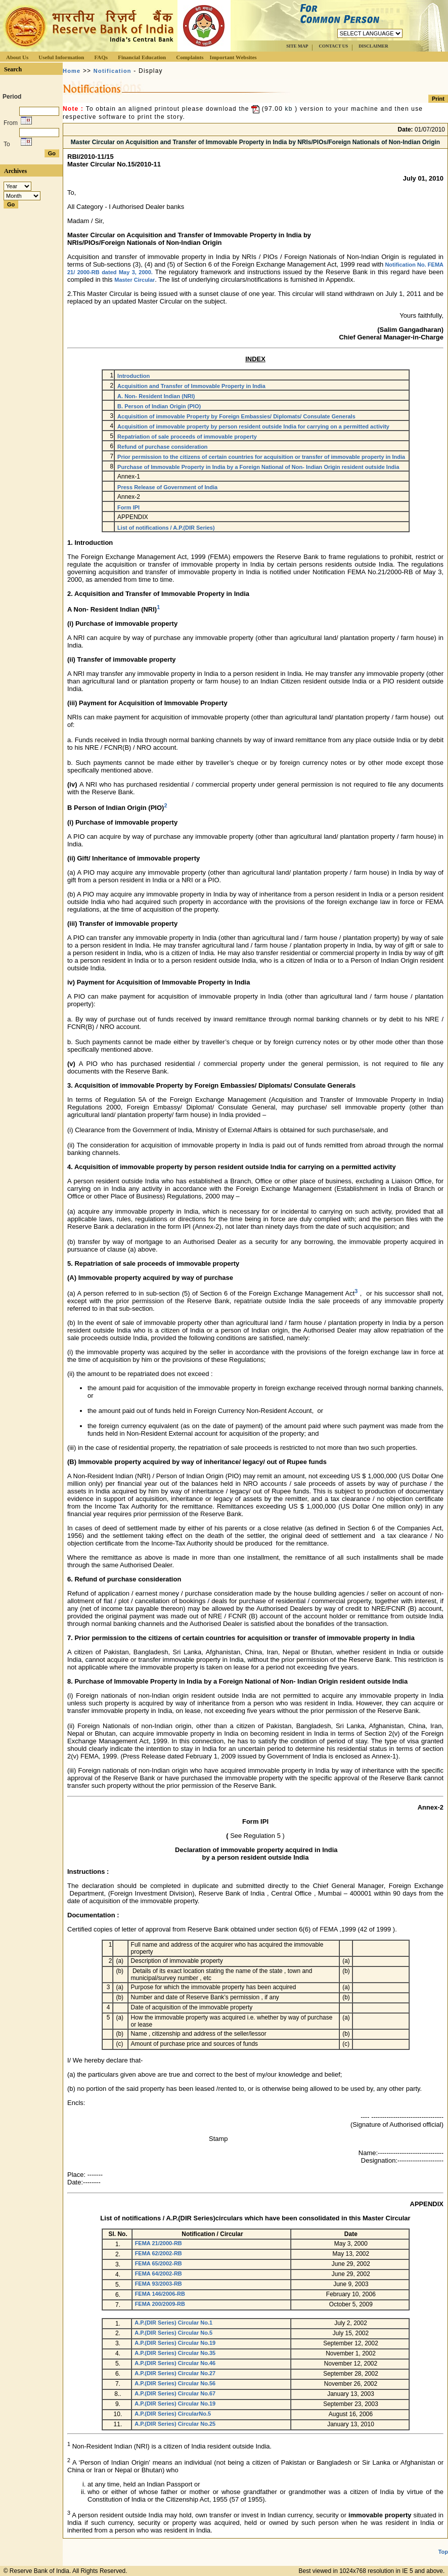 Image resolution: width=448 pixels, height=2576 pixels. What do you see at coordinates (112, 71) in the screenshot?
I see `Notification` at bounding box center [112, 71].